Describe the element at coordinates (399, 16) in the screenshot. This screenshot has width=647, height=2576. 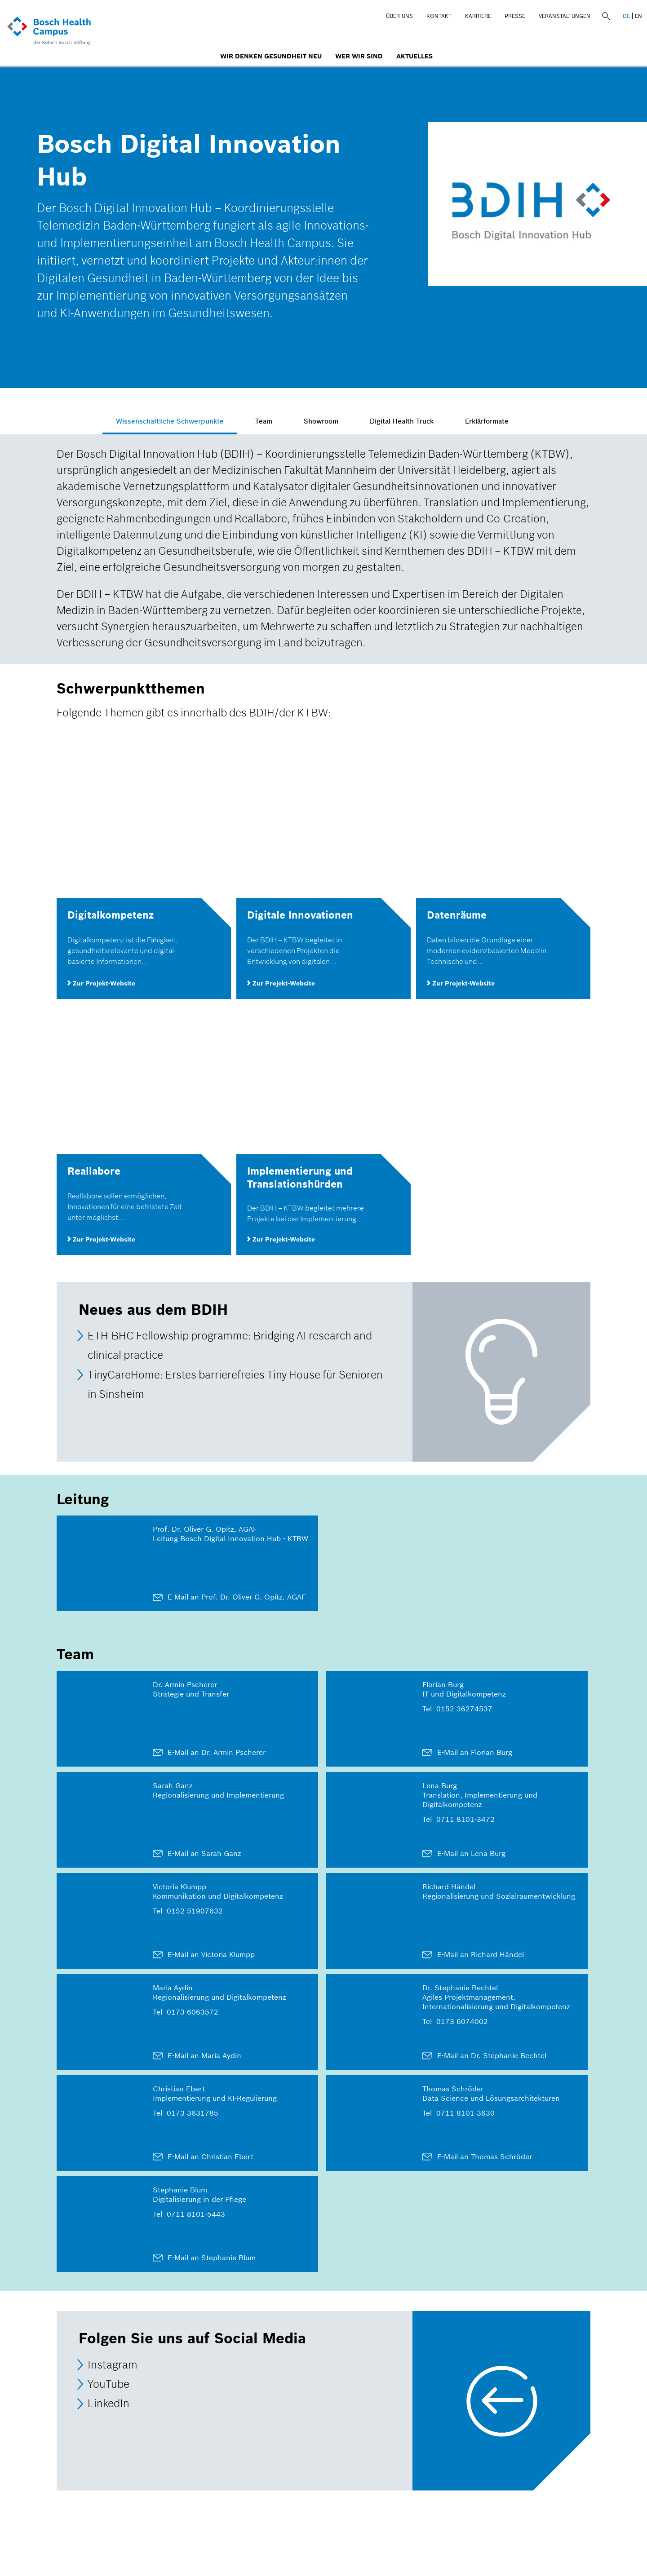
I see `Über uns` at that location.